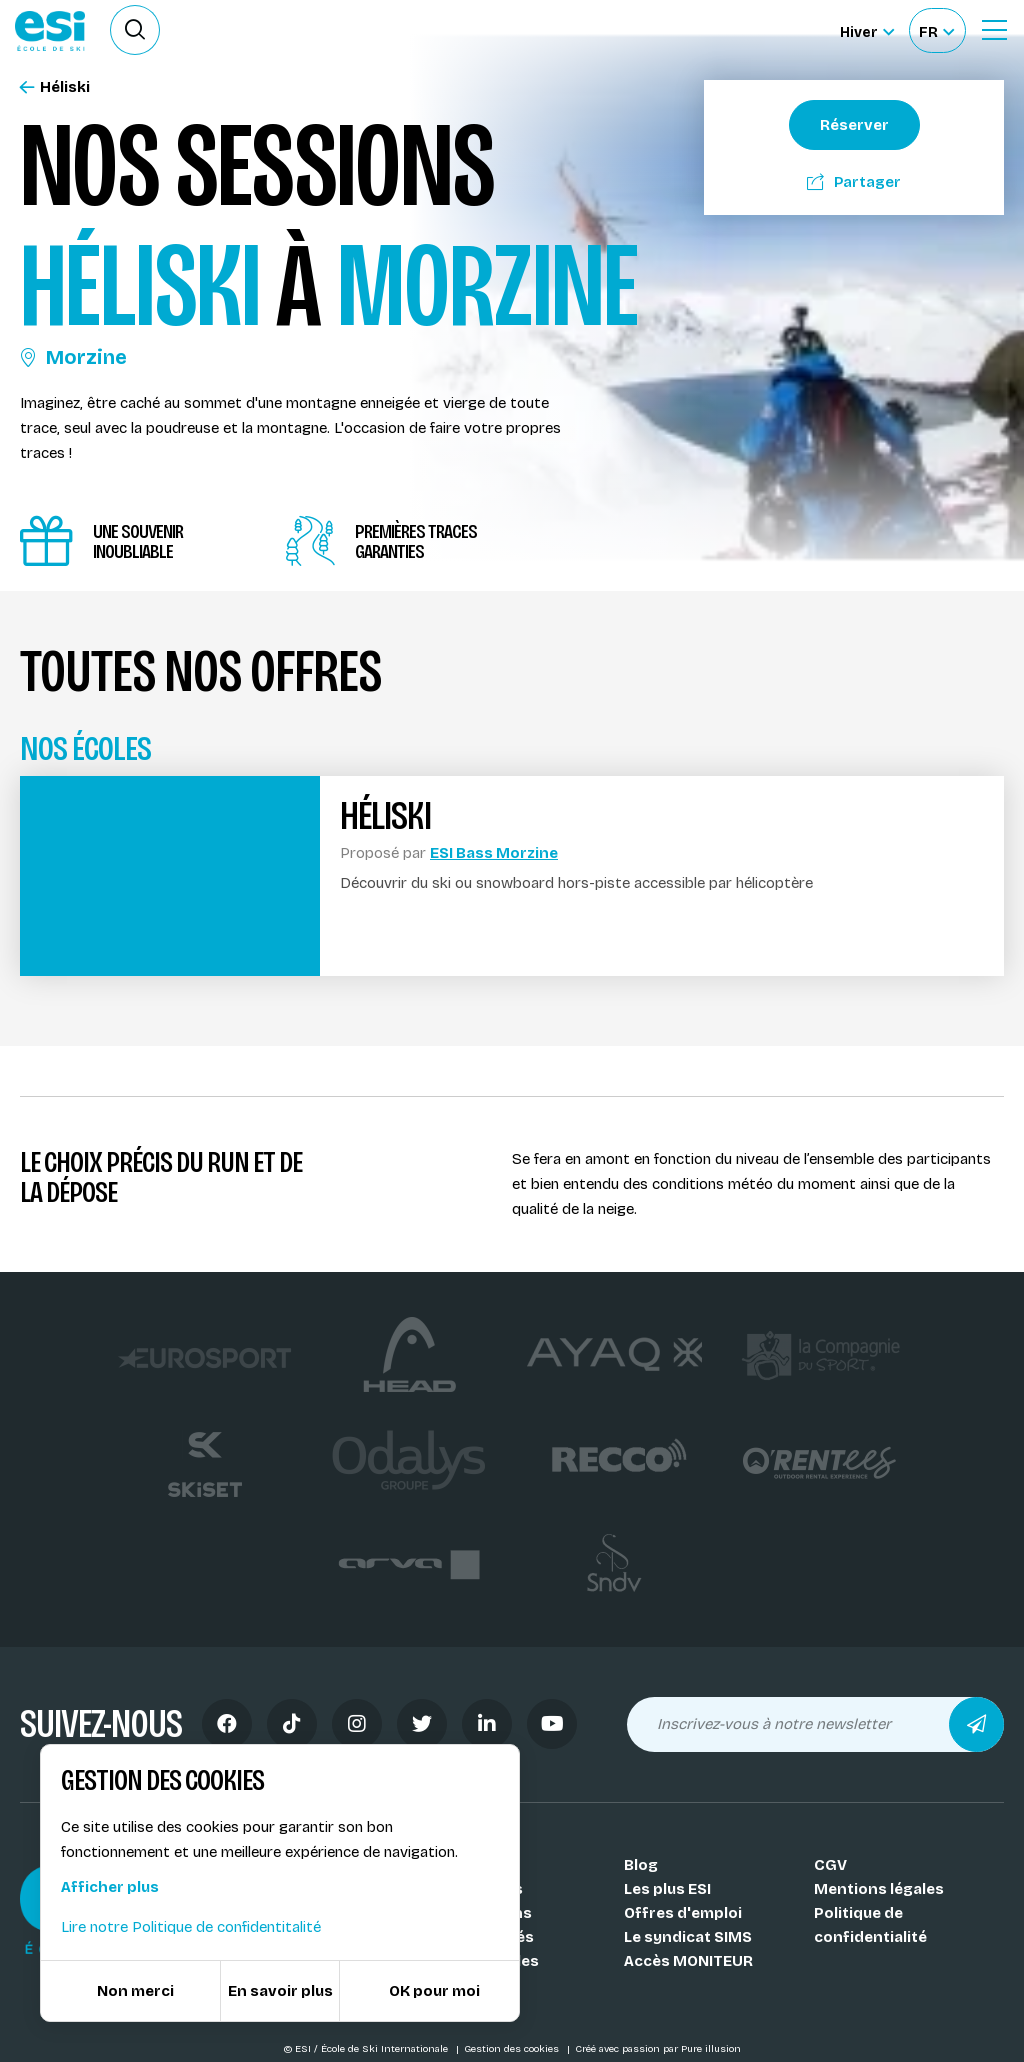 This screenshot has height=2062, width=1024. What do you see at coordinates (478, 1889) in the screenshot?
I see `Nos coachs` at bounding box center [478, 1889].